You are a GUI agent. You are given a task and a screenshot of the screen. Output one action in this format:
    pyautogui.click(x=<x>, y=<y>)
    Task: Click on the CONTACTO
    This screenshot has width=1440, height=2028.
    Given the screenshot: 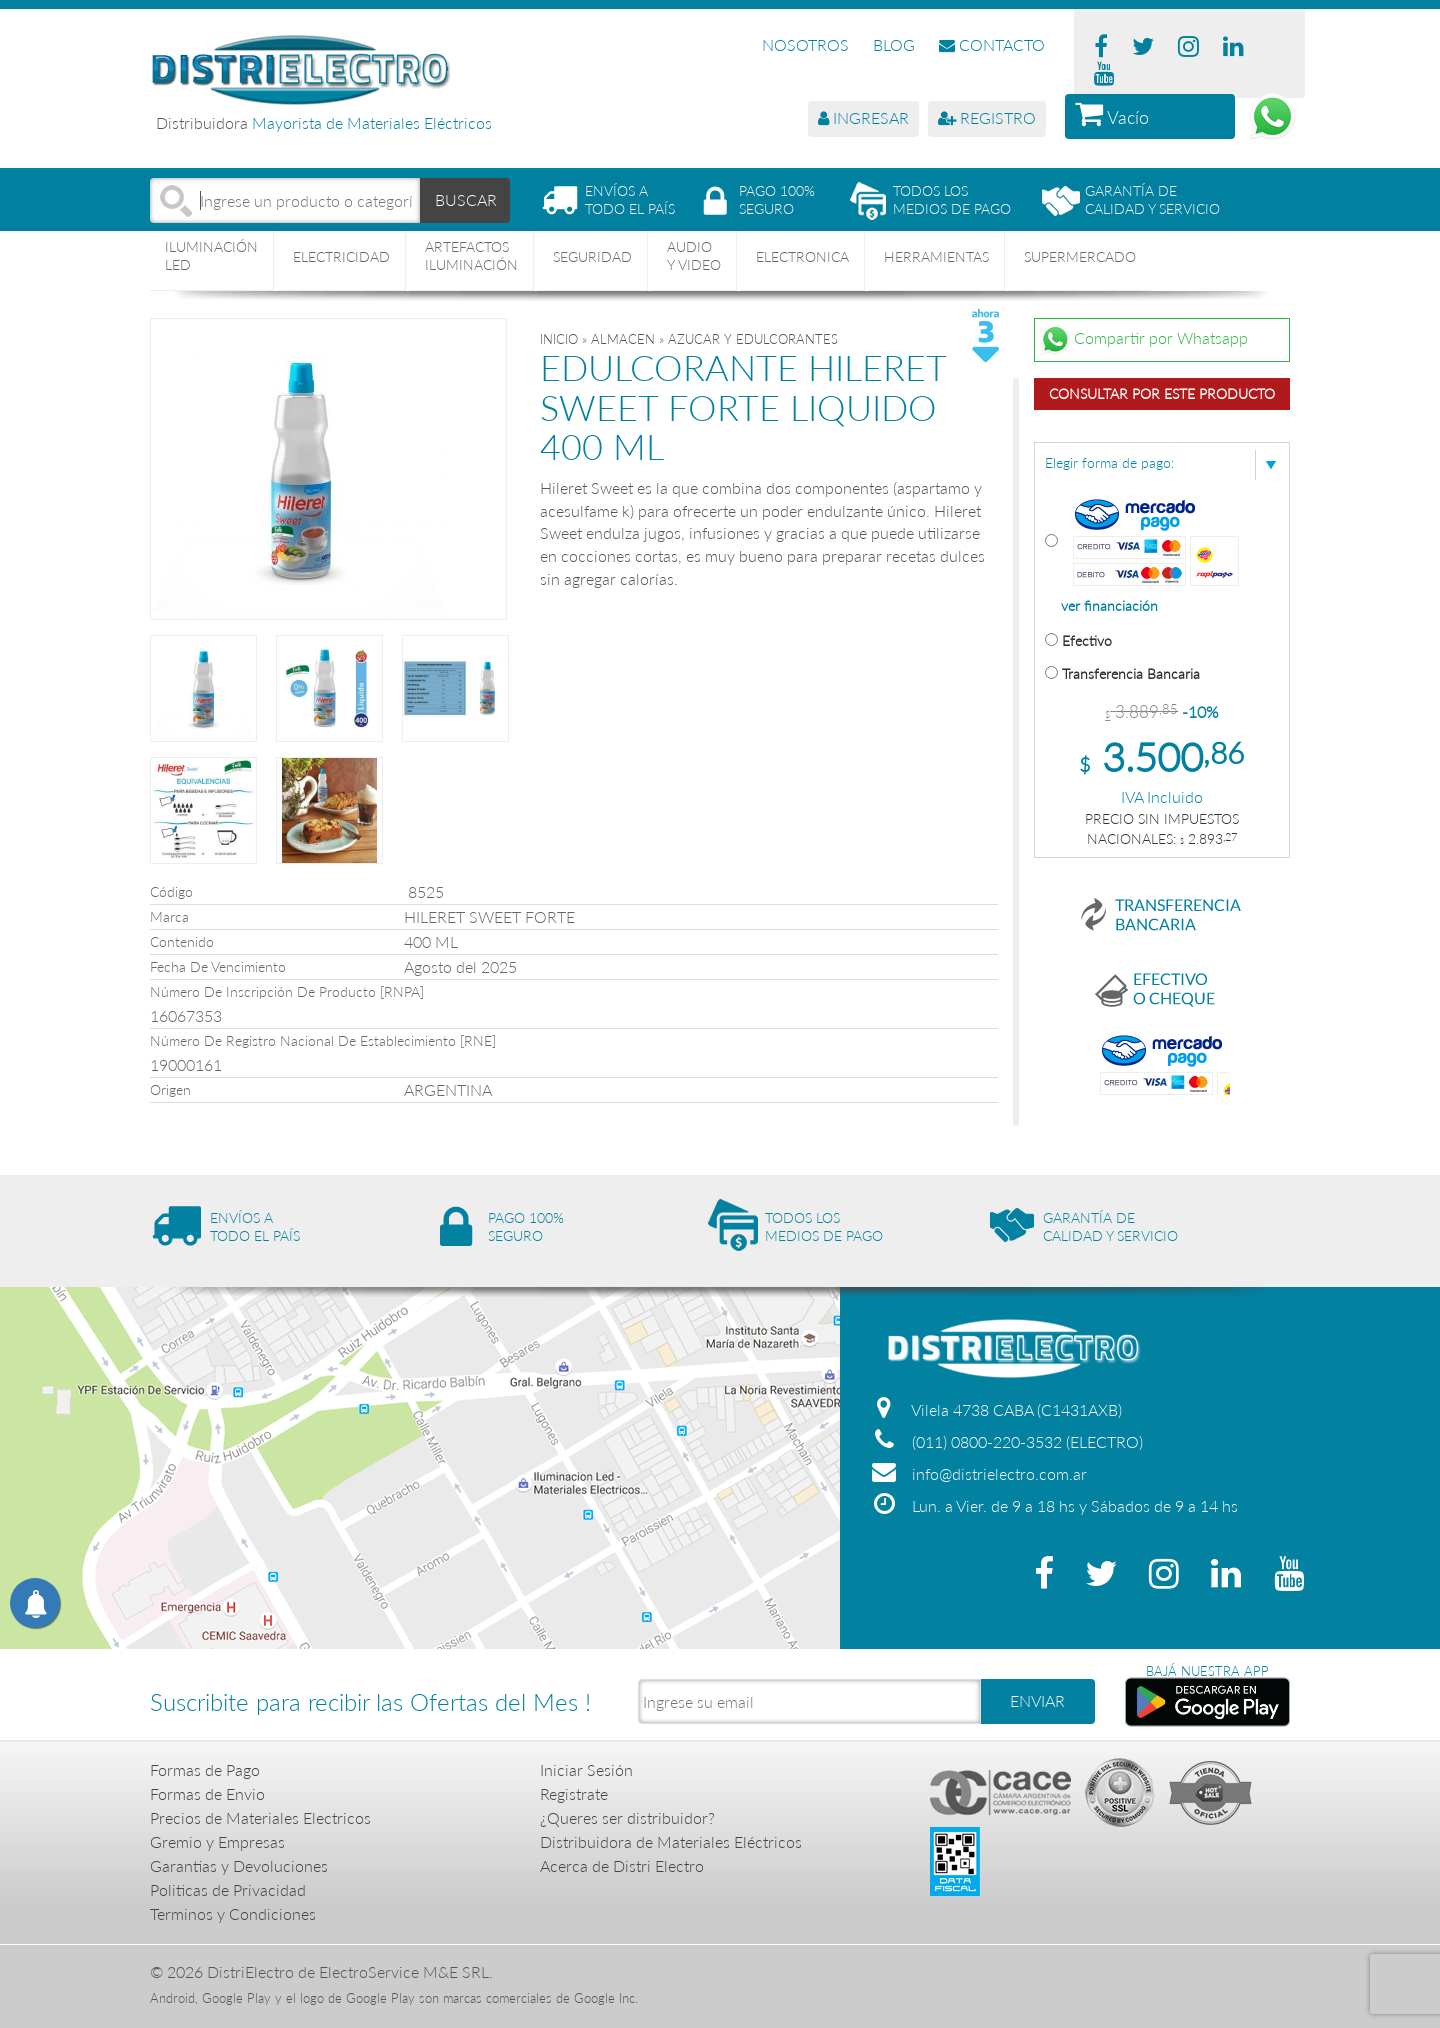 What is the action you would take?
    pyautogui.click(x=992, y=44)
    